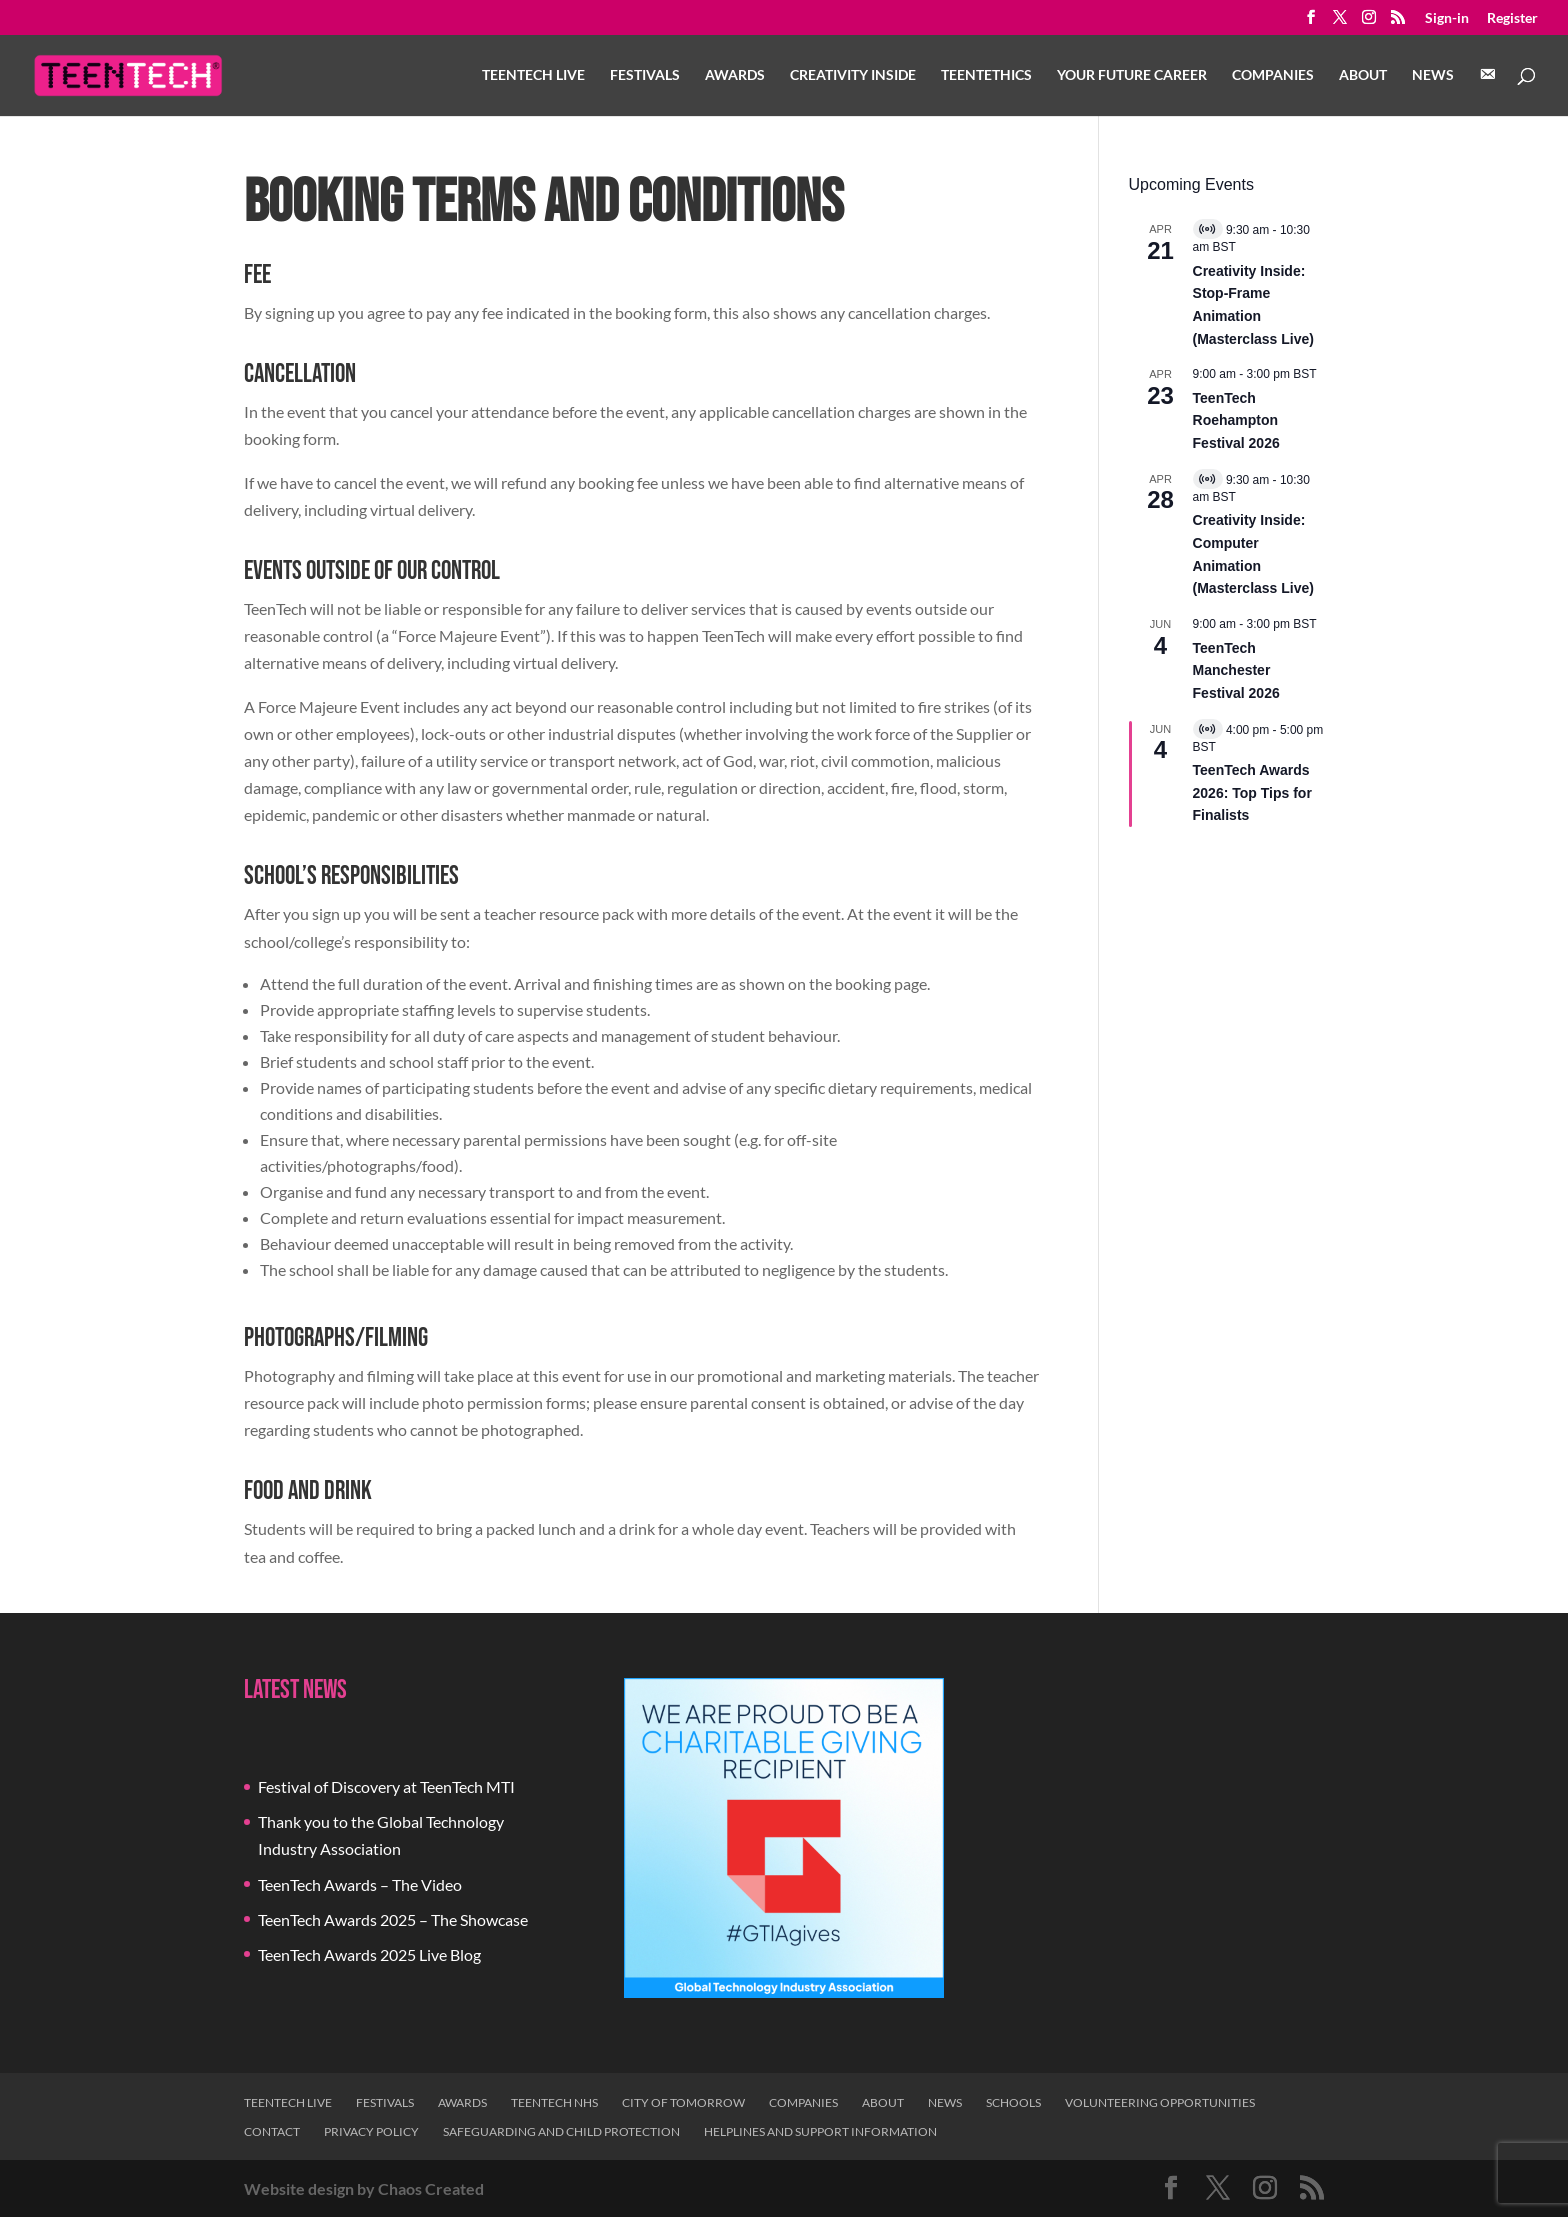  Describe the element at coordinates (1160, 2102) in the screenshot. I see `Volunteering Opportunities` at that location.